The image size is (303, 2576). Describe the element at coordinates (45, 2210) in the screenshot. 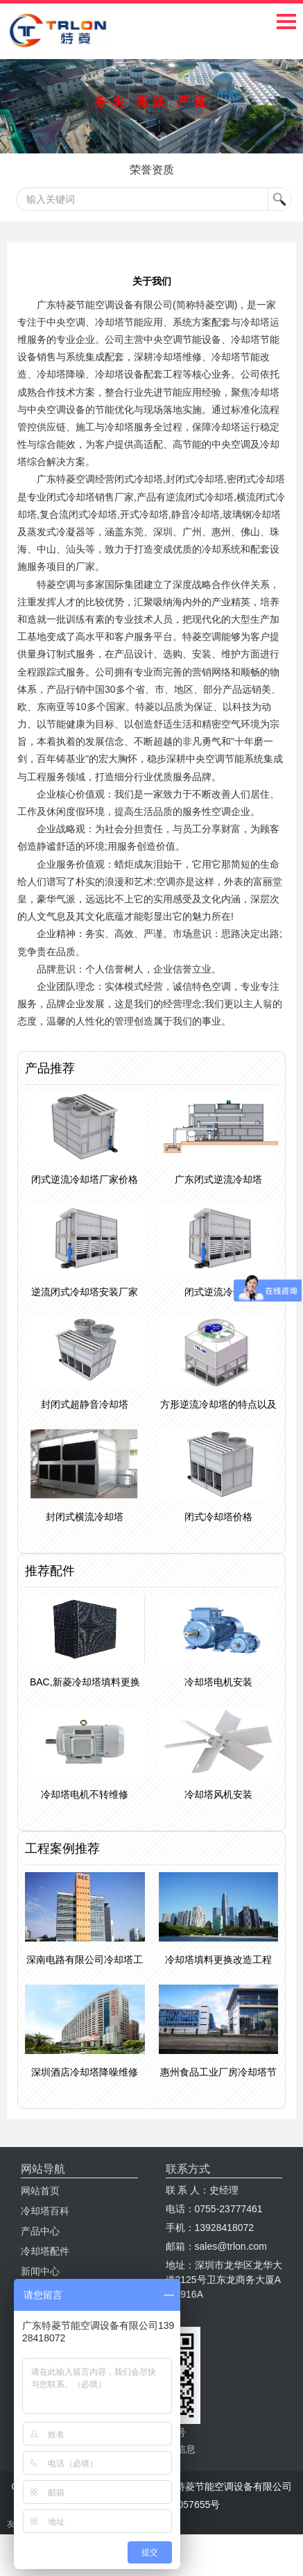

I see `冷却塔百科` at that location.